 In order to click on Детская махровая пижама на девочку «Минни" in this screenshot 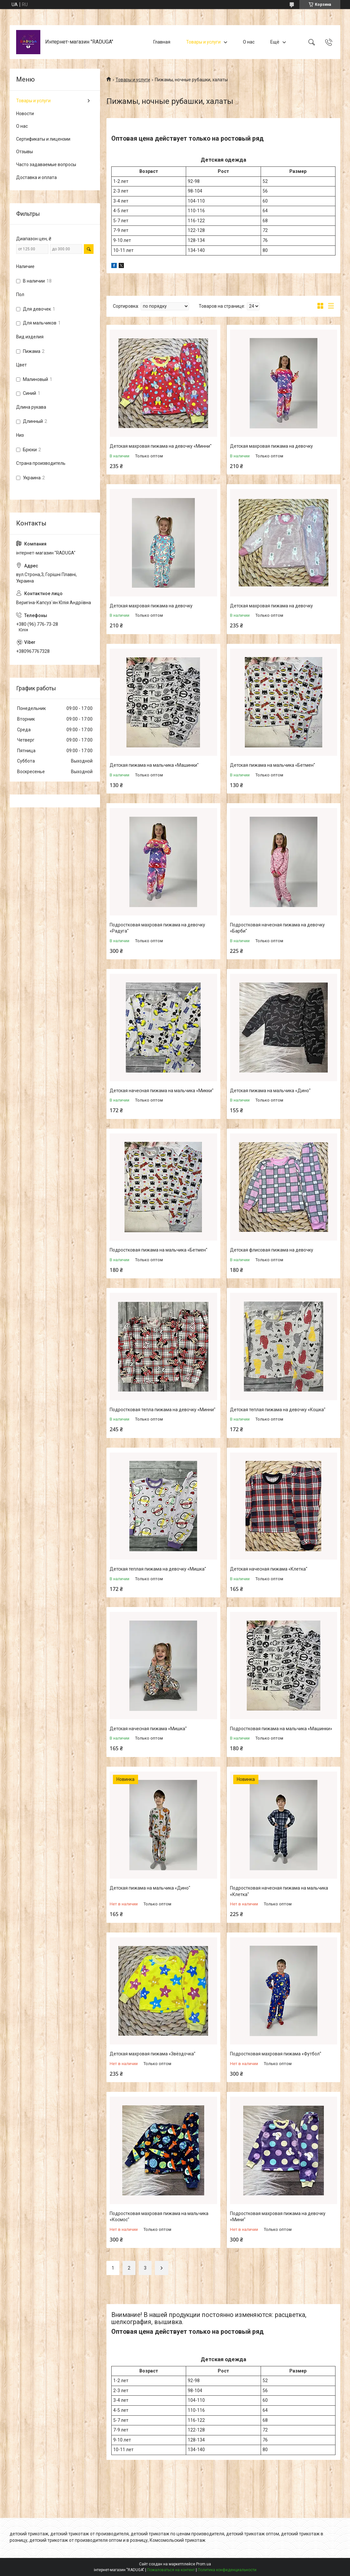, I will do `click(161, 446)`.